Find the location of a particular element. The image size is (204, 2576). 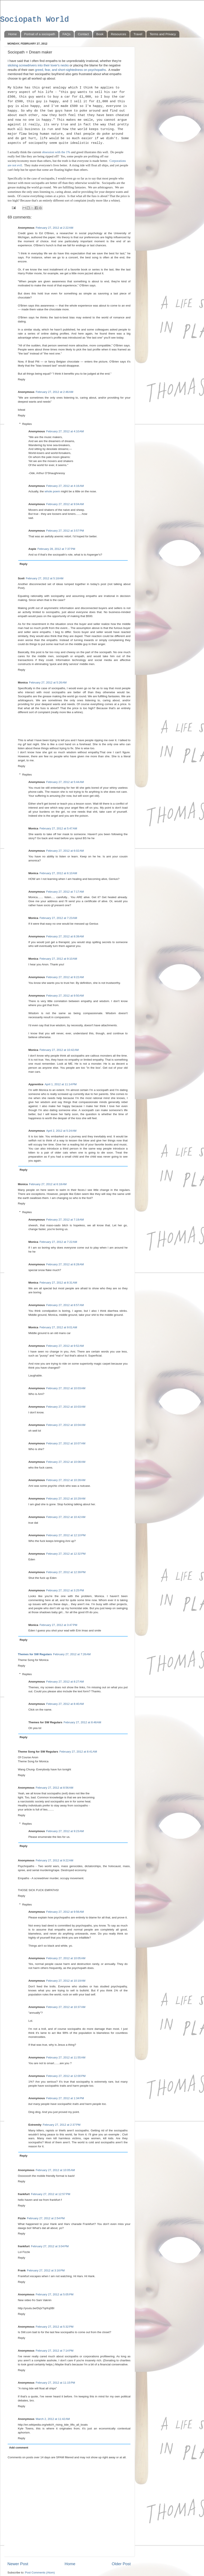

Terms and Privacy is located at coordinates (163, 34).